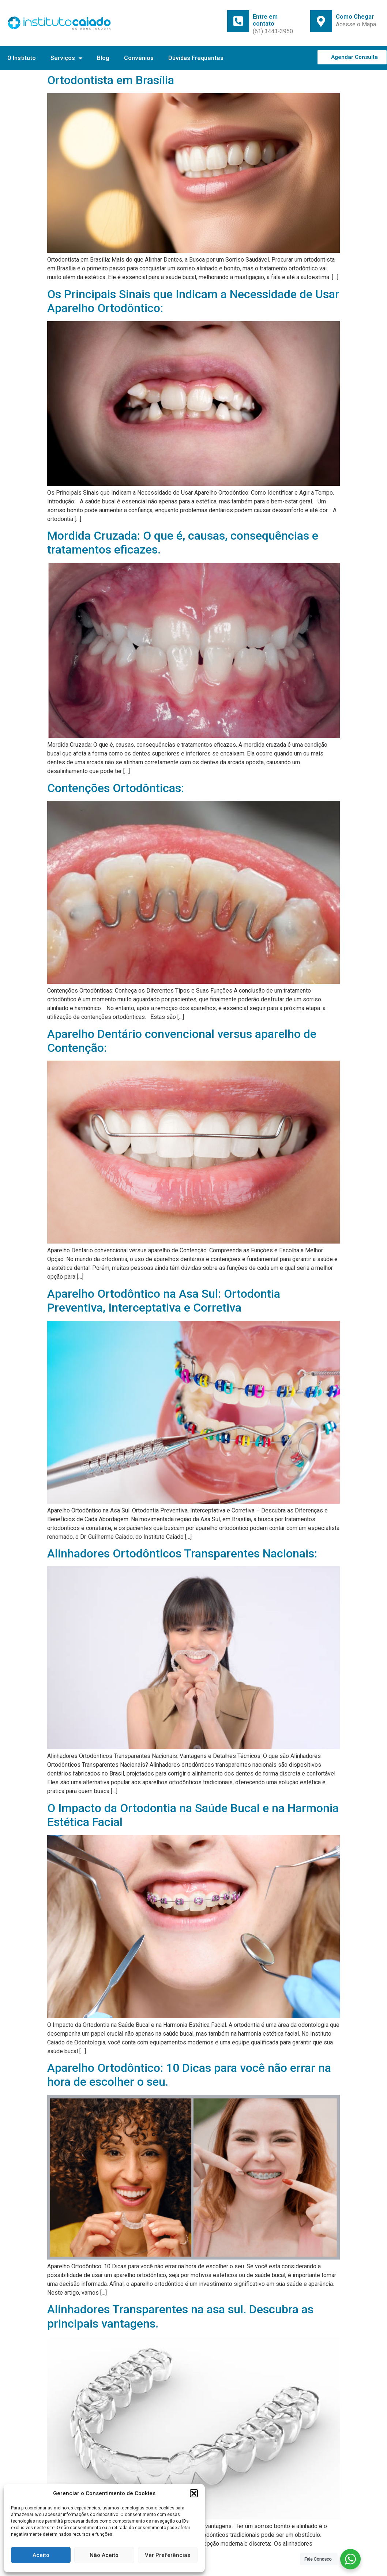 The width and height of the screenshot is (387, 2576). Describe the element at coordinates (21, 58) in the screenshot. I see `O Instituto` at that location.